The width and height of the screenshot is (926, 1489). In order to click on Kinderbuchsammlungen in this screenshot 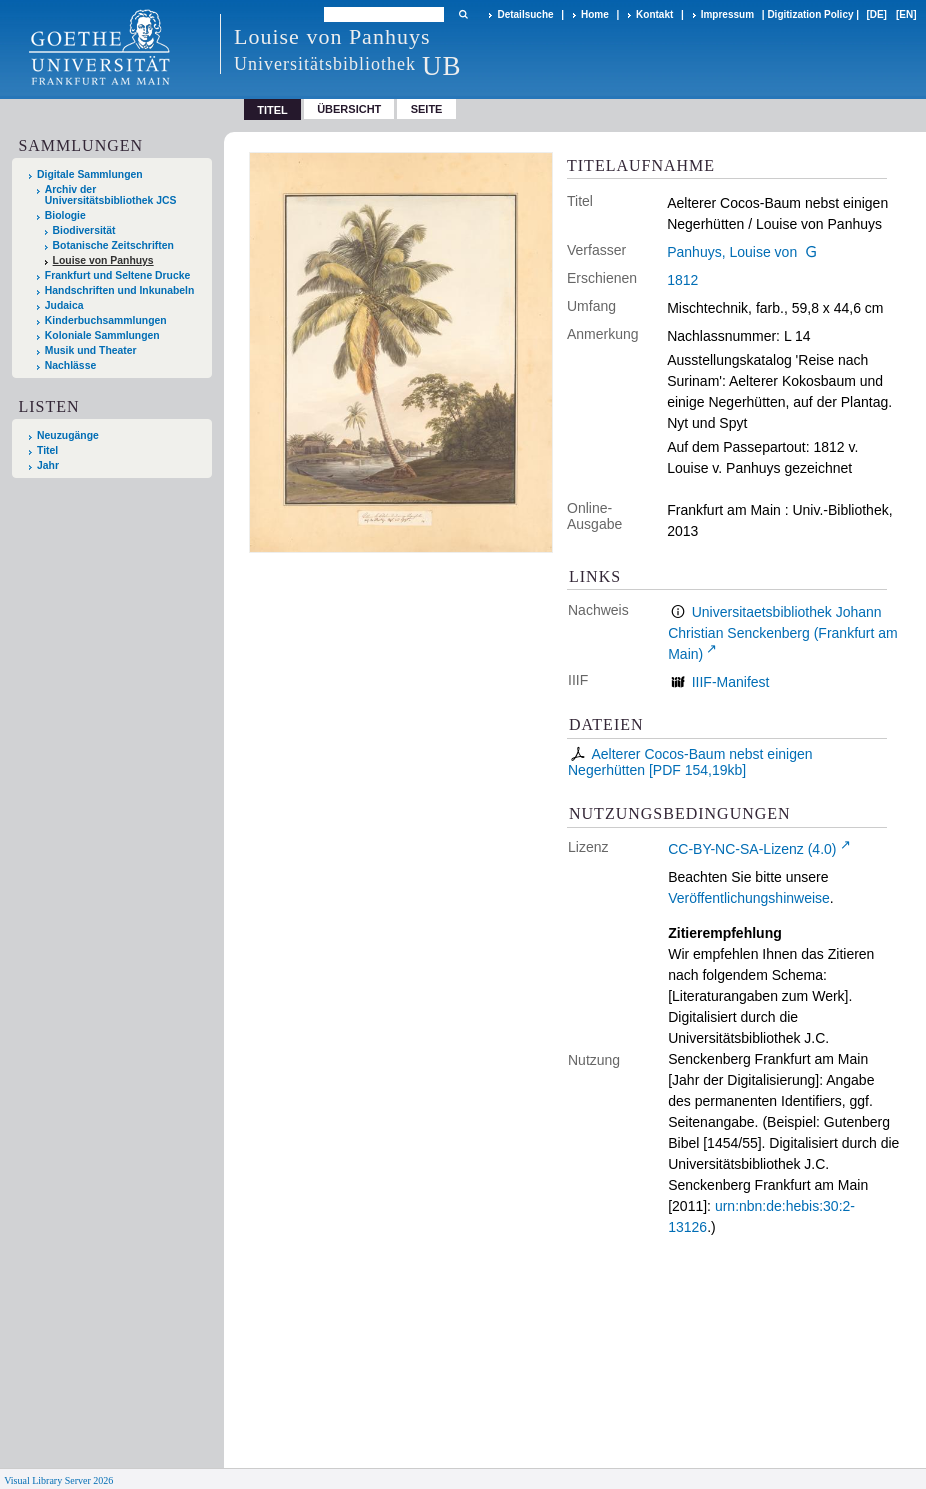, I will do `click(106, 320)`.